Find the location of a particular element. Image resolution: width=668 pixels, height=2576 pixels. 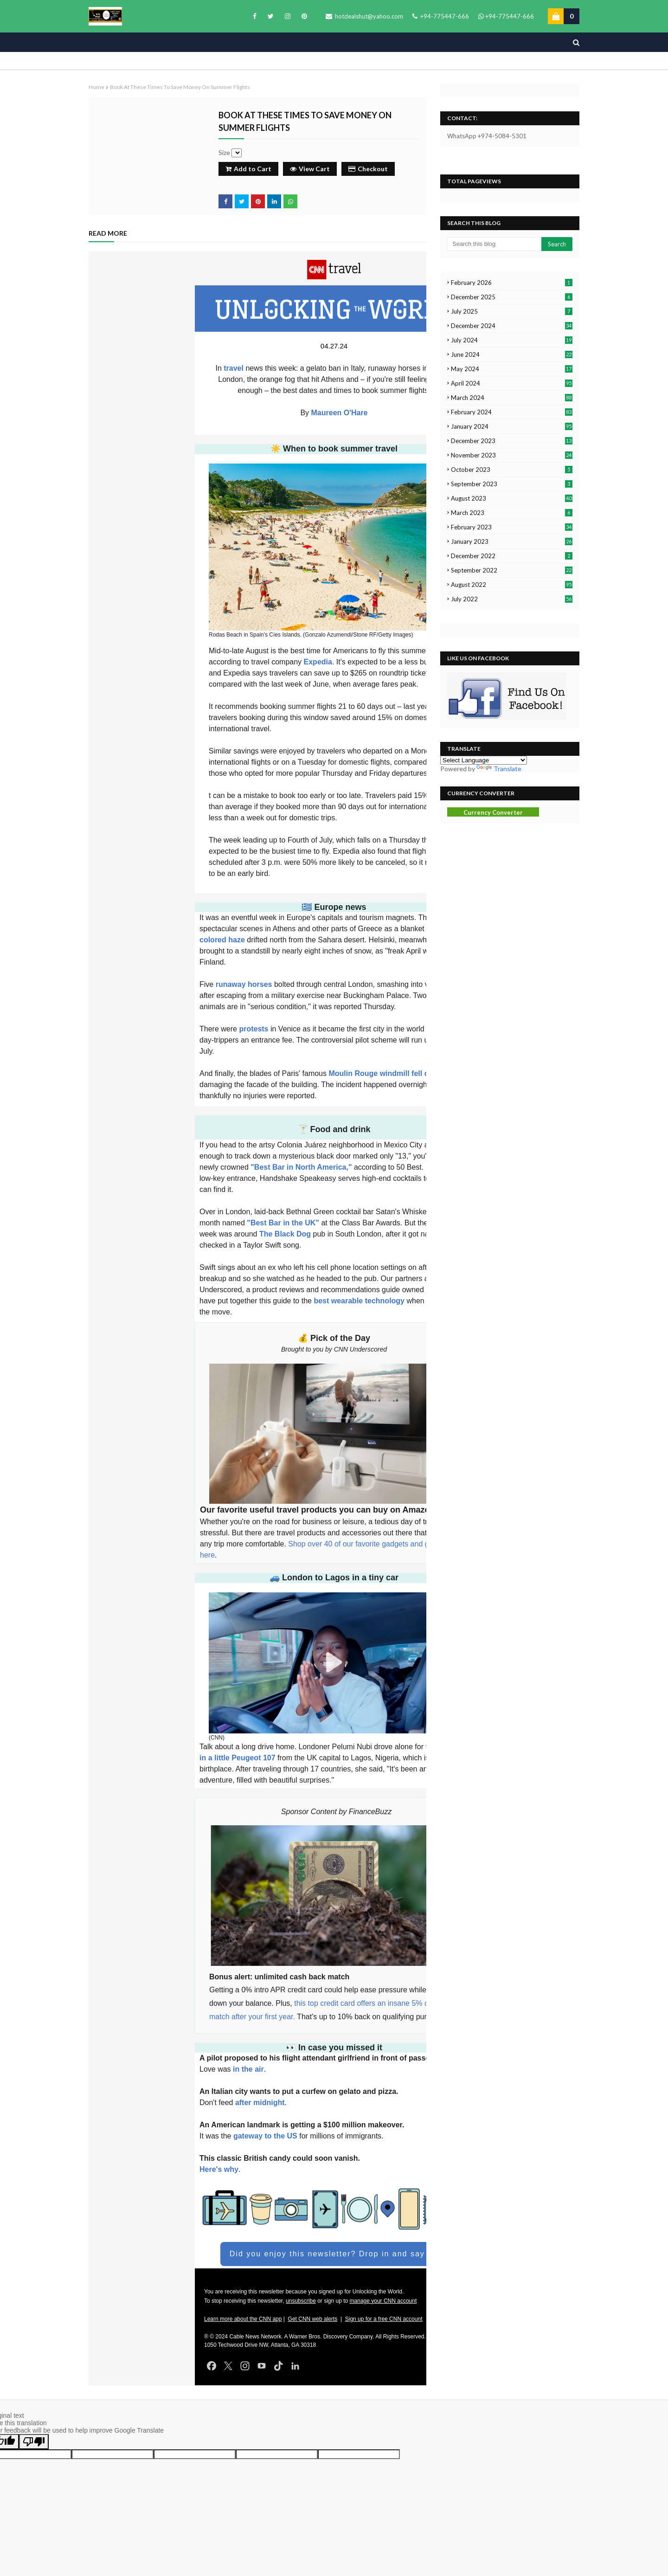

"Best Bar in North America," is located at coordinates (302, 1167).